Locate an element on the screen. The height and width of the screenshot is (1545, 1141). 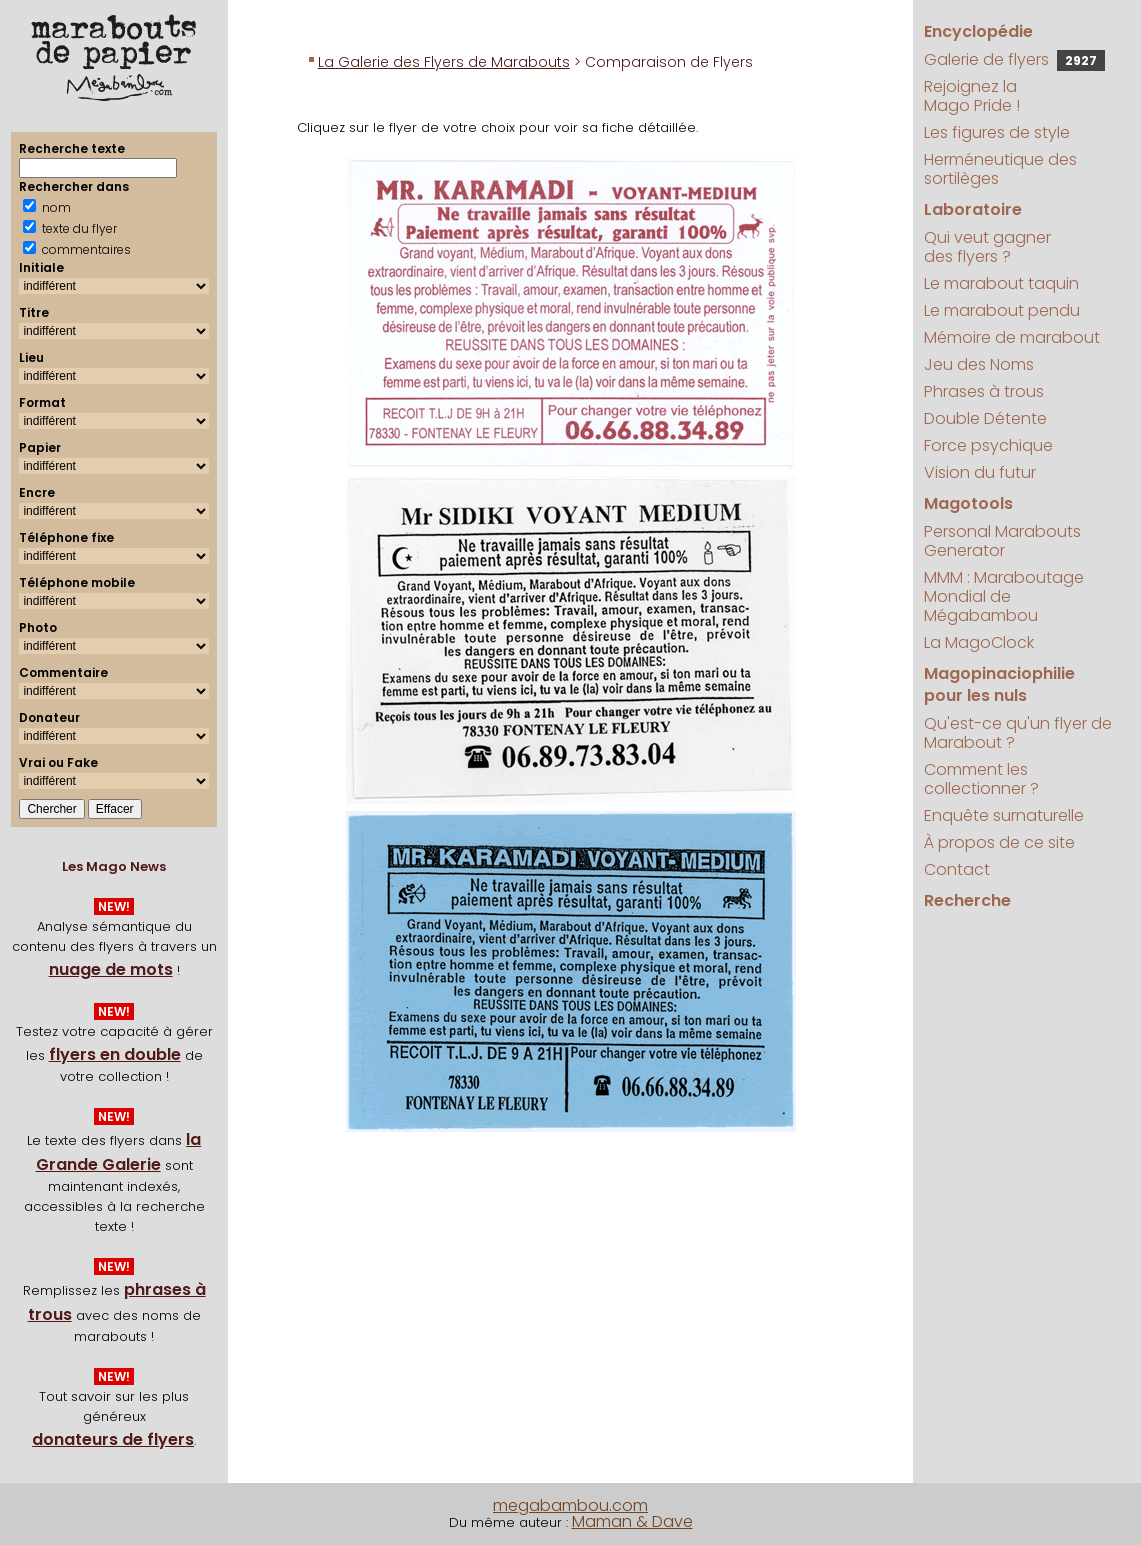
MMM : Maraboutage Mondial de Mégabambou is located at coordinates (1004, 596).